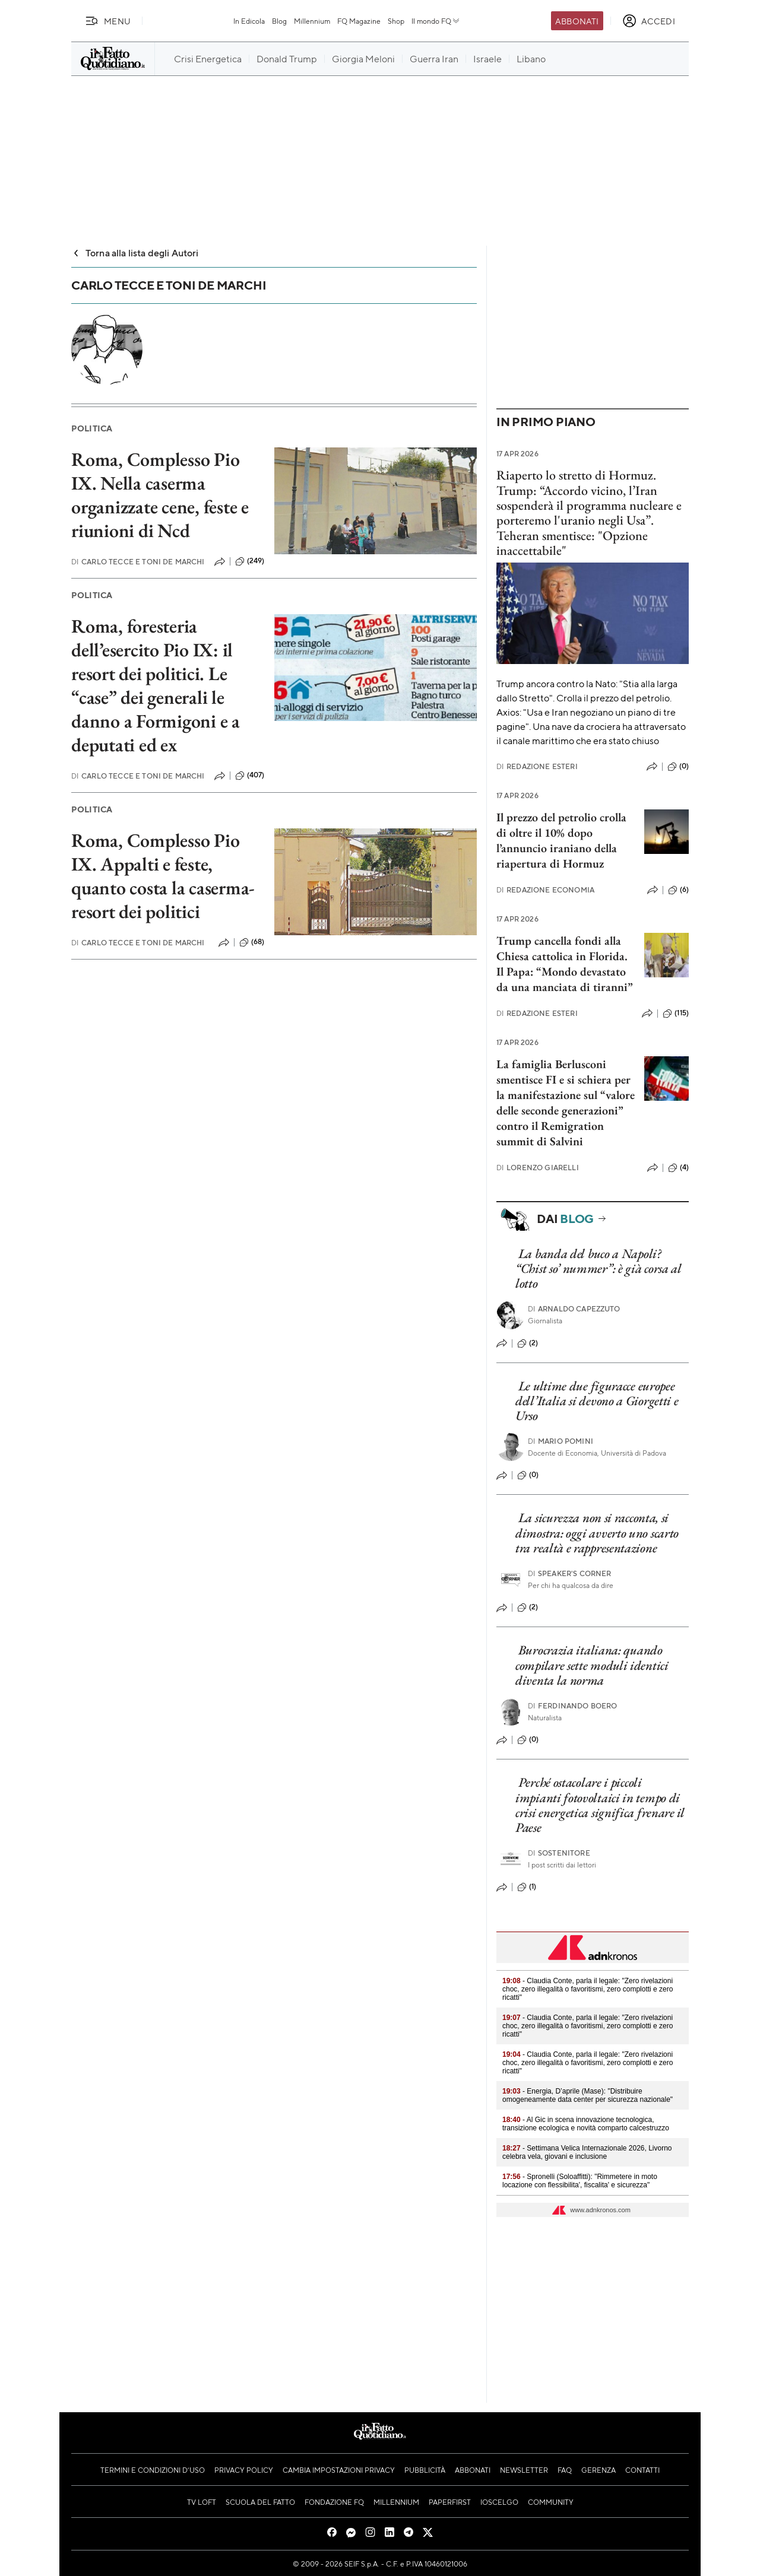  I want to click on Blog, so click(279, 20).